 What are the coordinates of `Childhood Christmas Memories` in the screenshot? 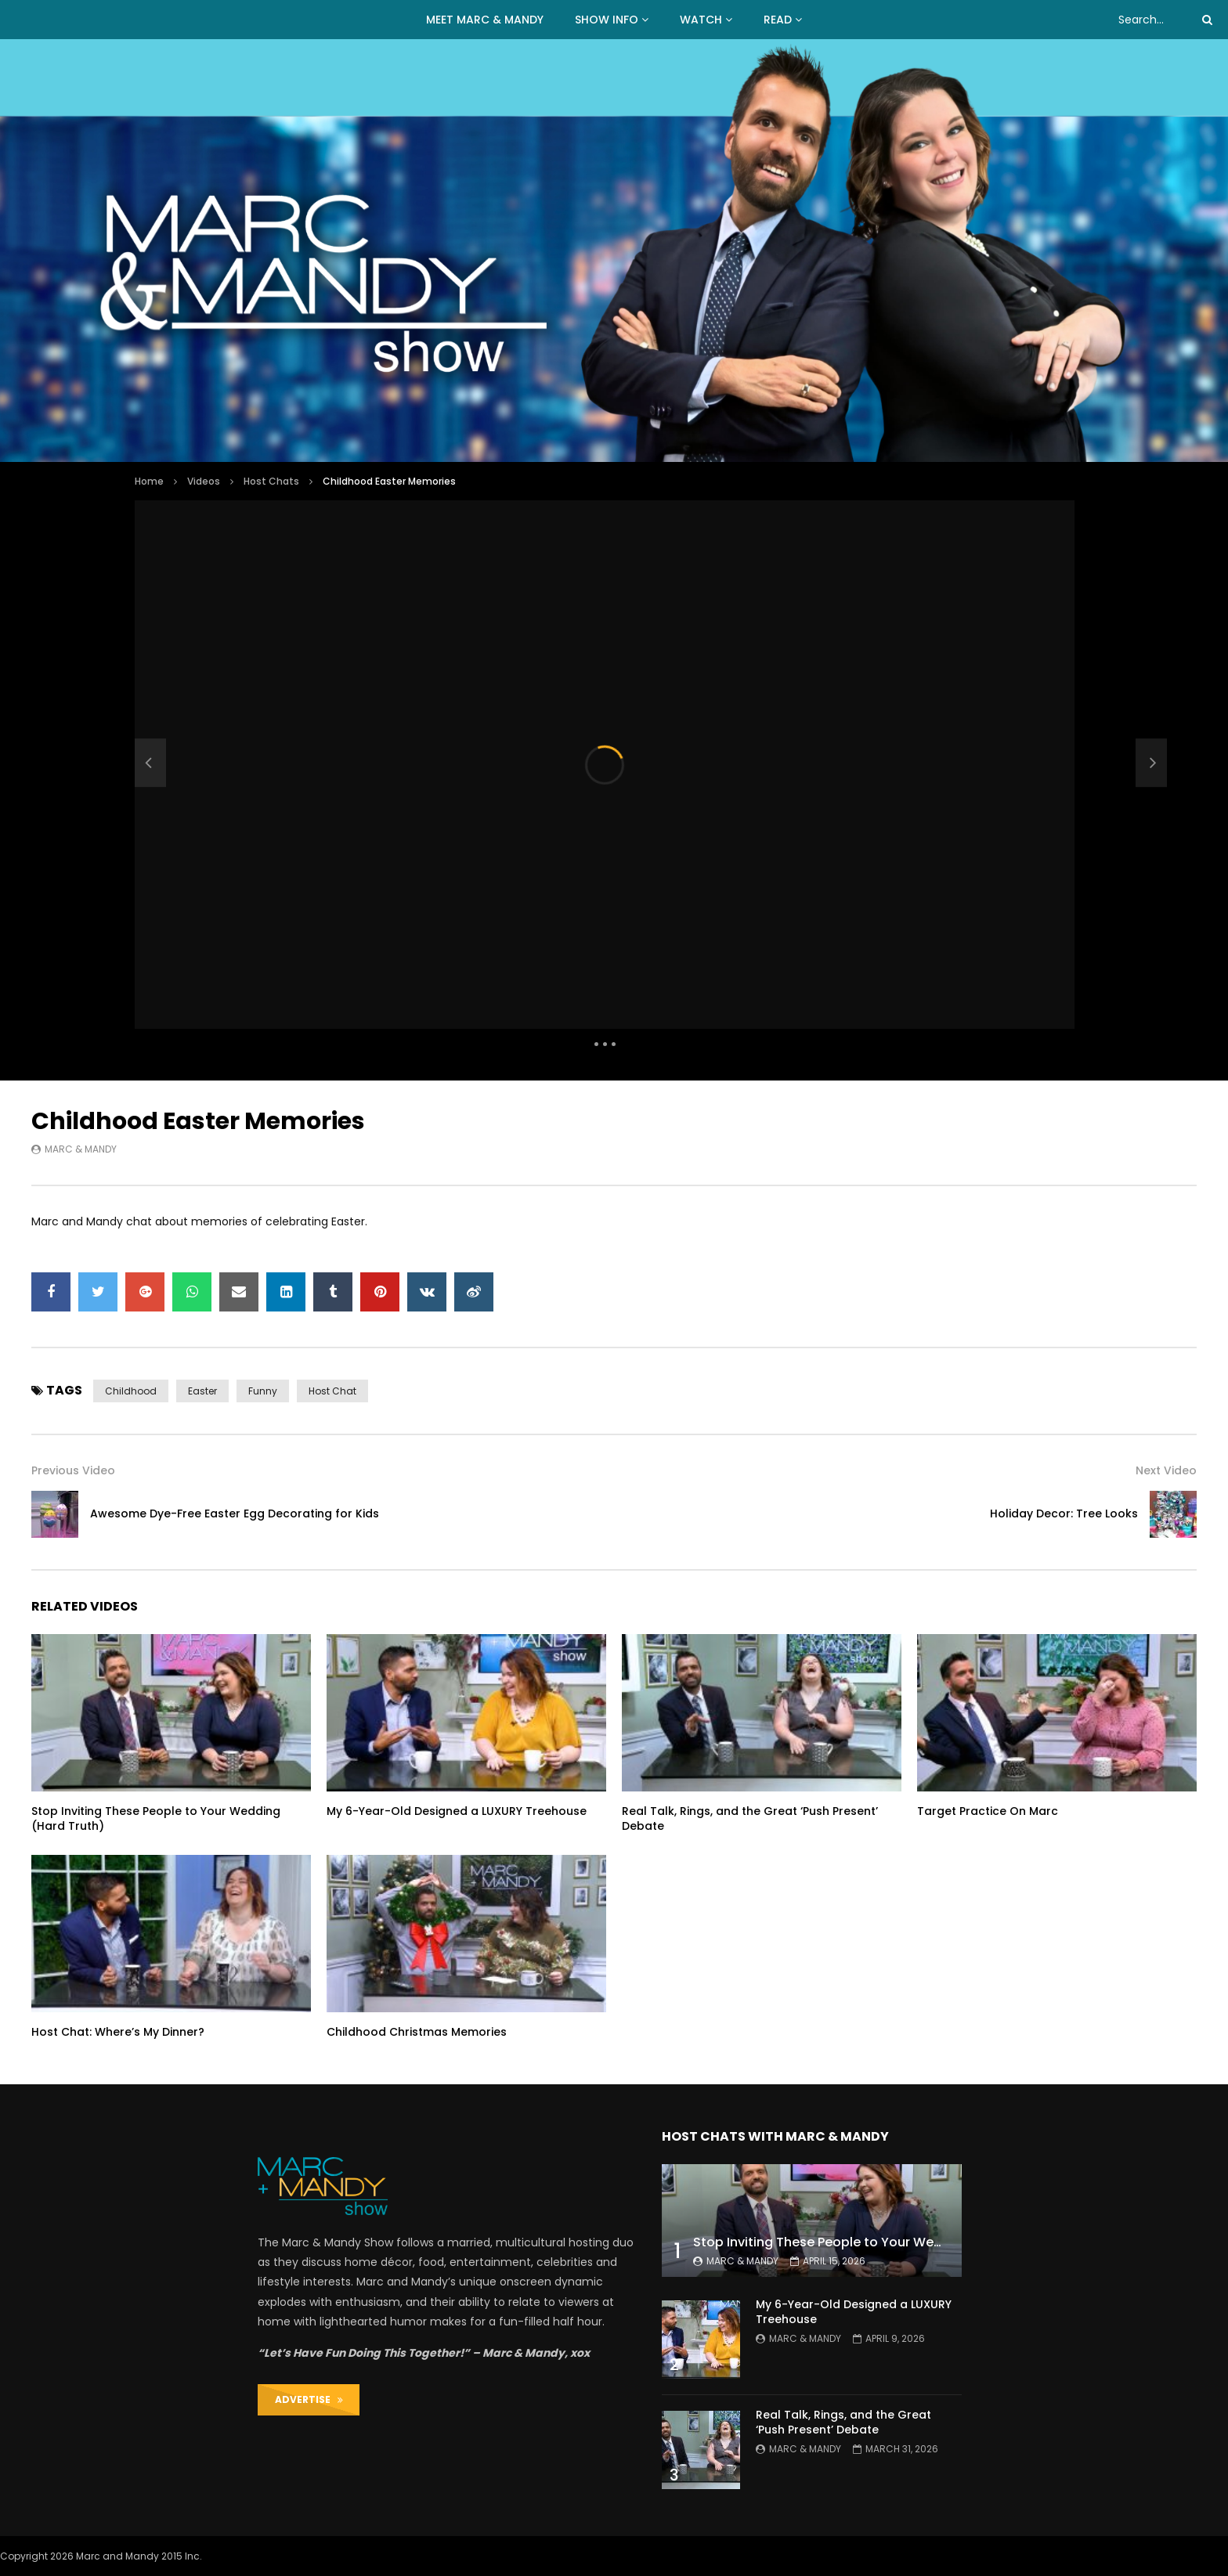 It's located at (417, 2032).